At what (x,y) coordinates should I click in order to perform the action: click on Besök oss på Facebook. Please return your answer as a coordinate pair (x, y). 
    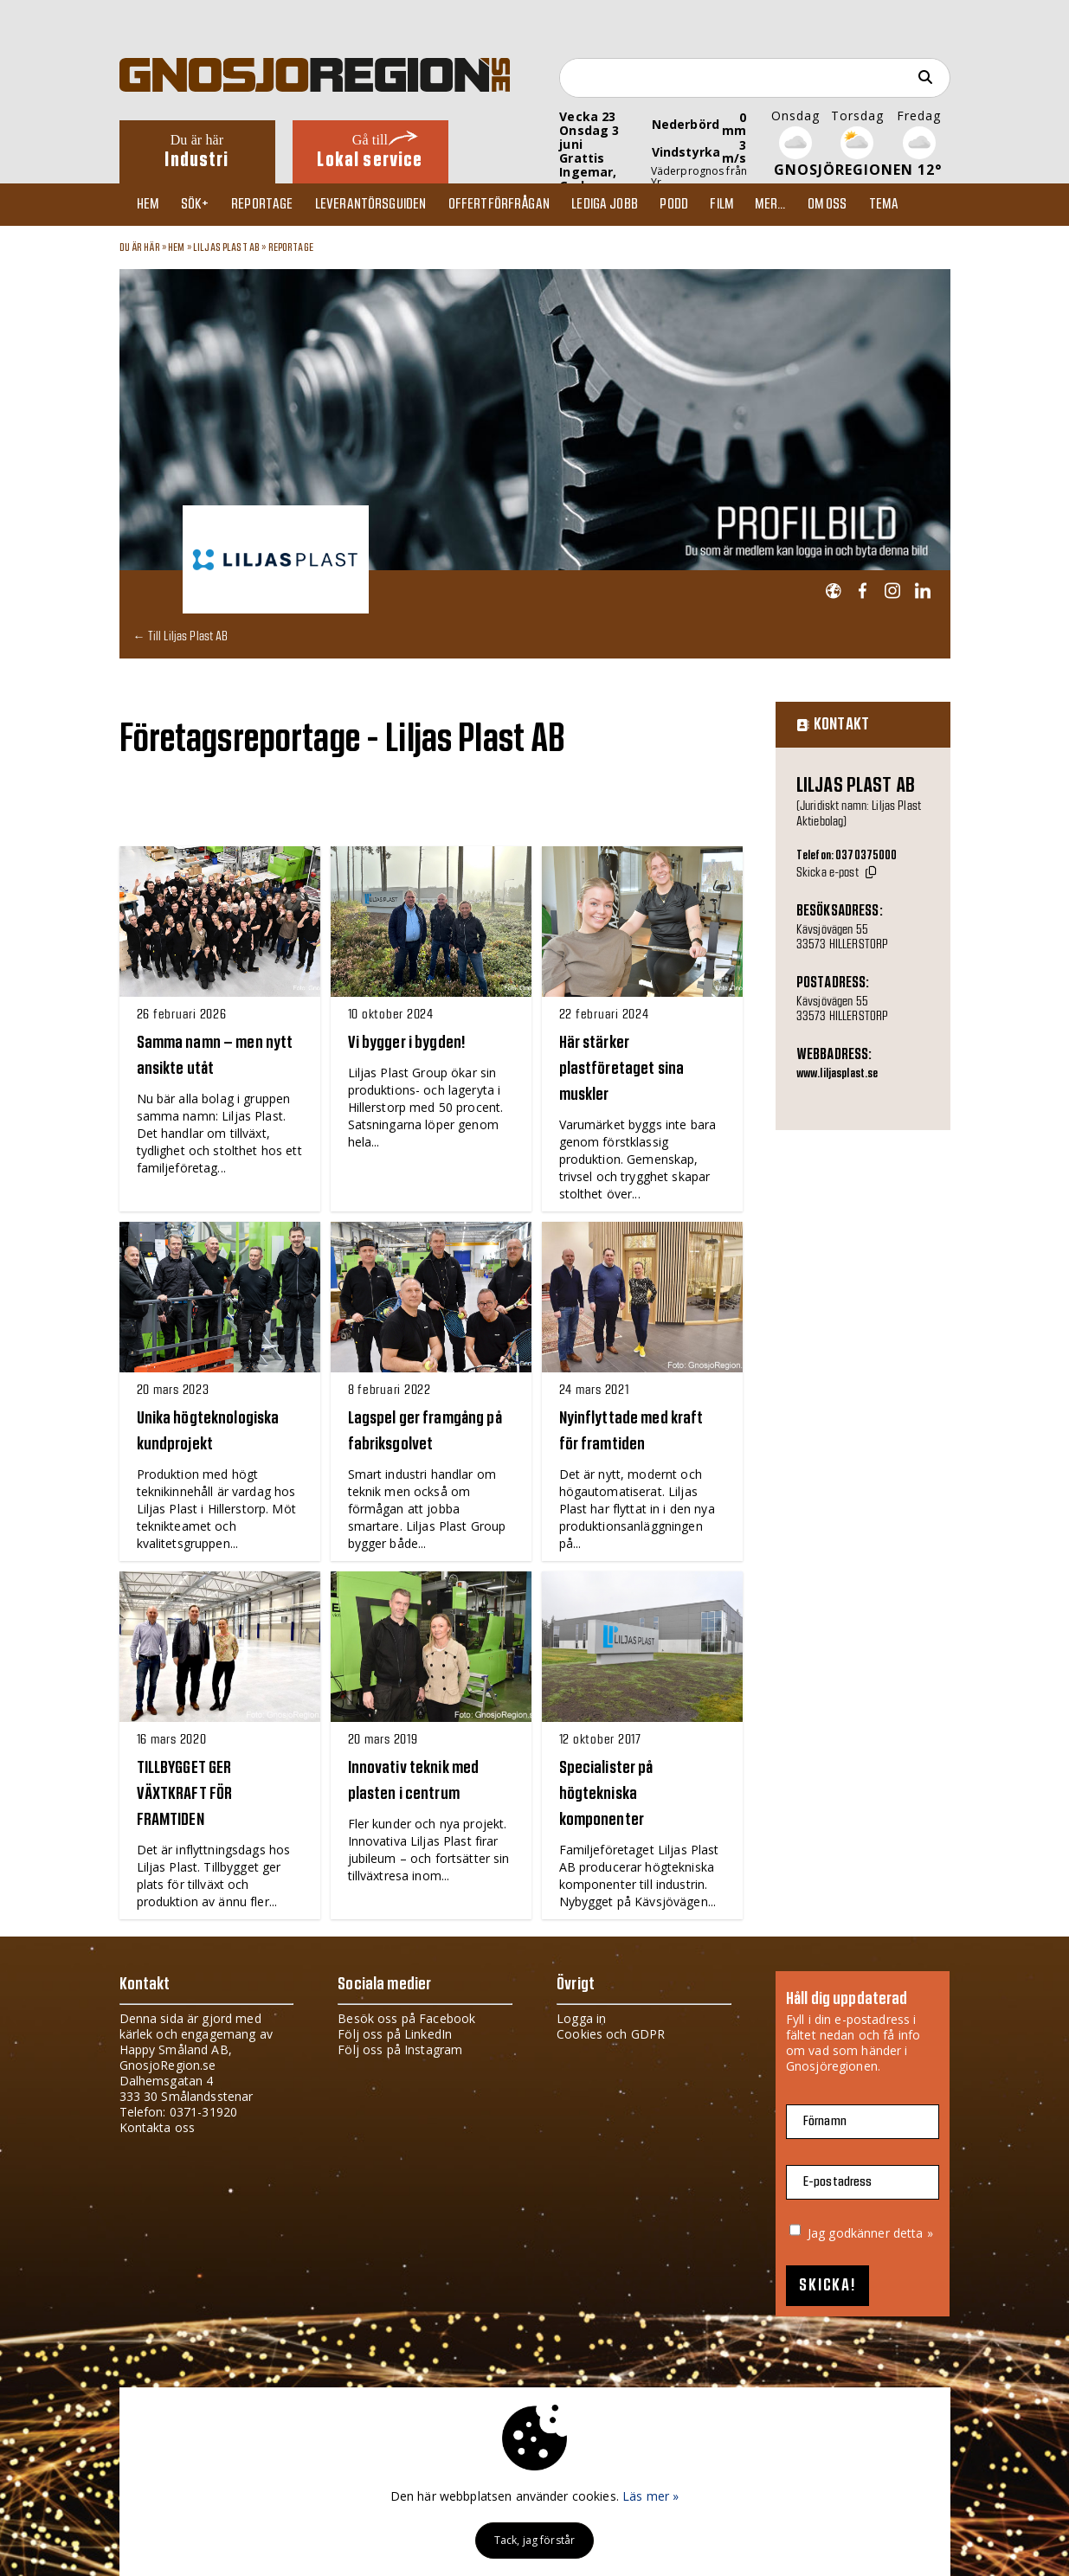
    Looking at the image, I should click on (406, 2018).